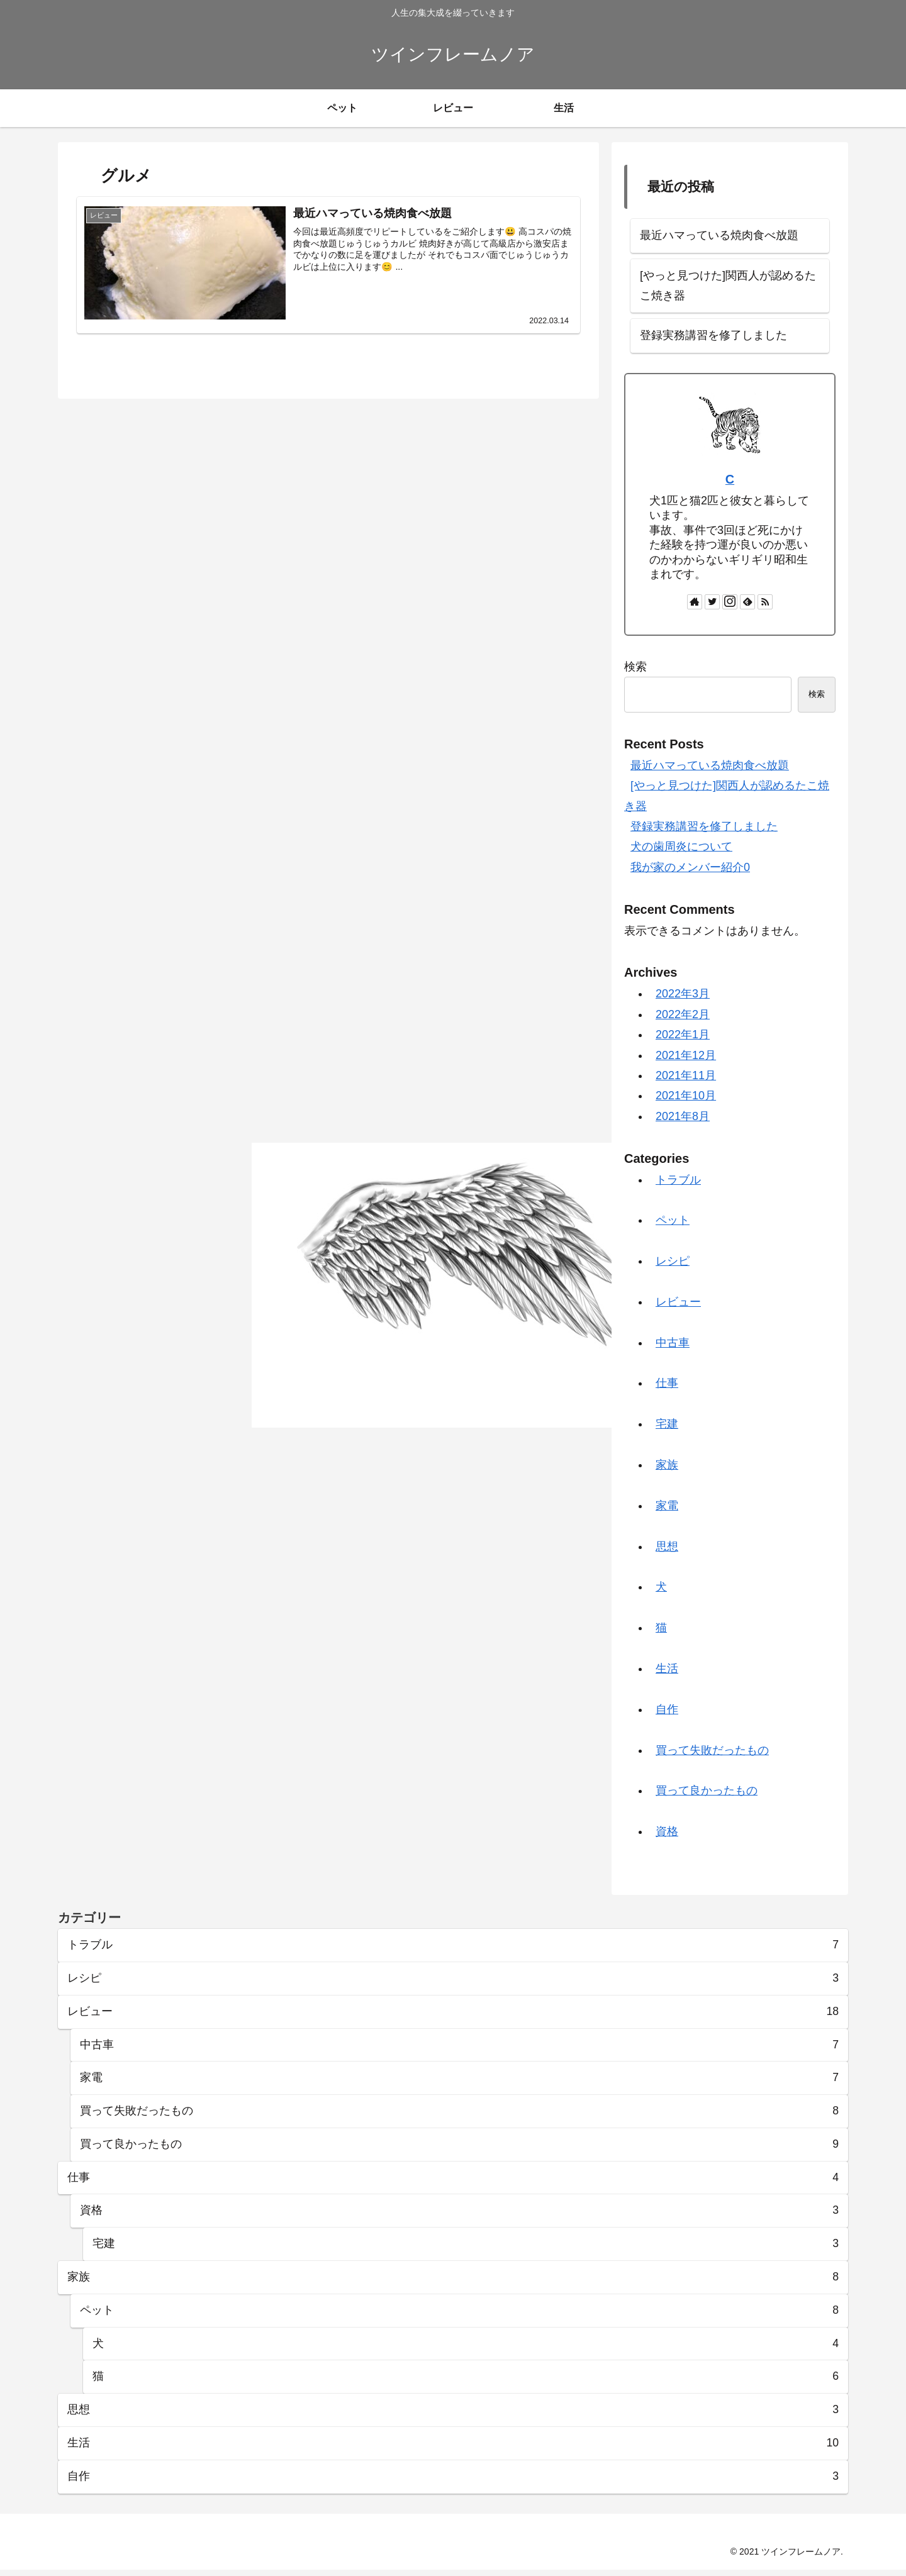 This screenshot has width=906, height=2576. Describe the element at coordinates (667, 1546) in the screenshot. I see `思想` at that location.